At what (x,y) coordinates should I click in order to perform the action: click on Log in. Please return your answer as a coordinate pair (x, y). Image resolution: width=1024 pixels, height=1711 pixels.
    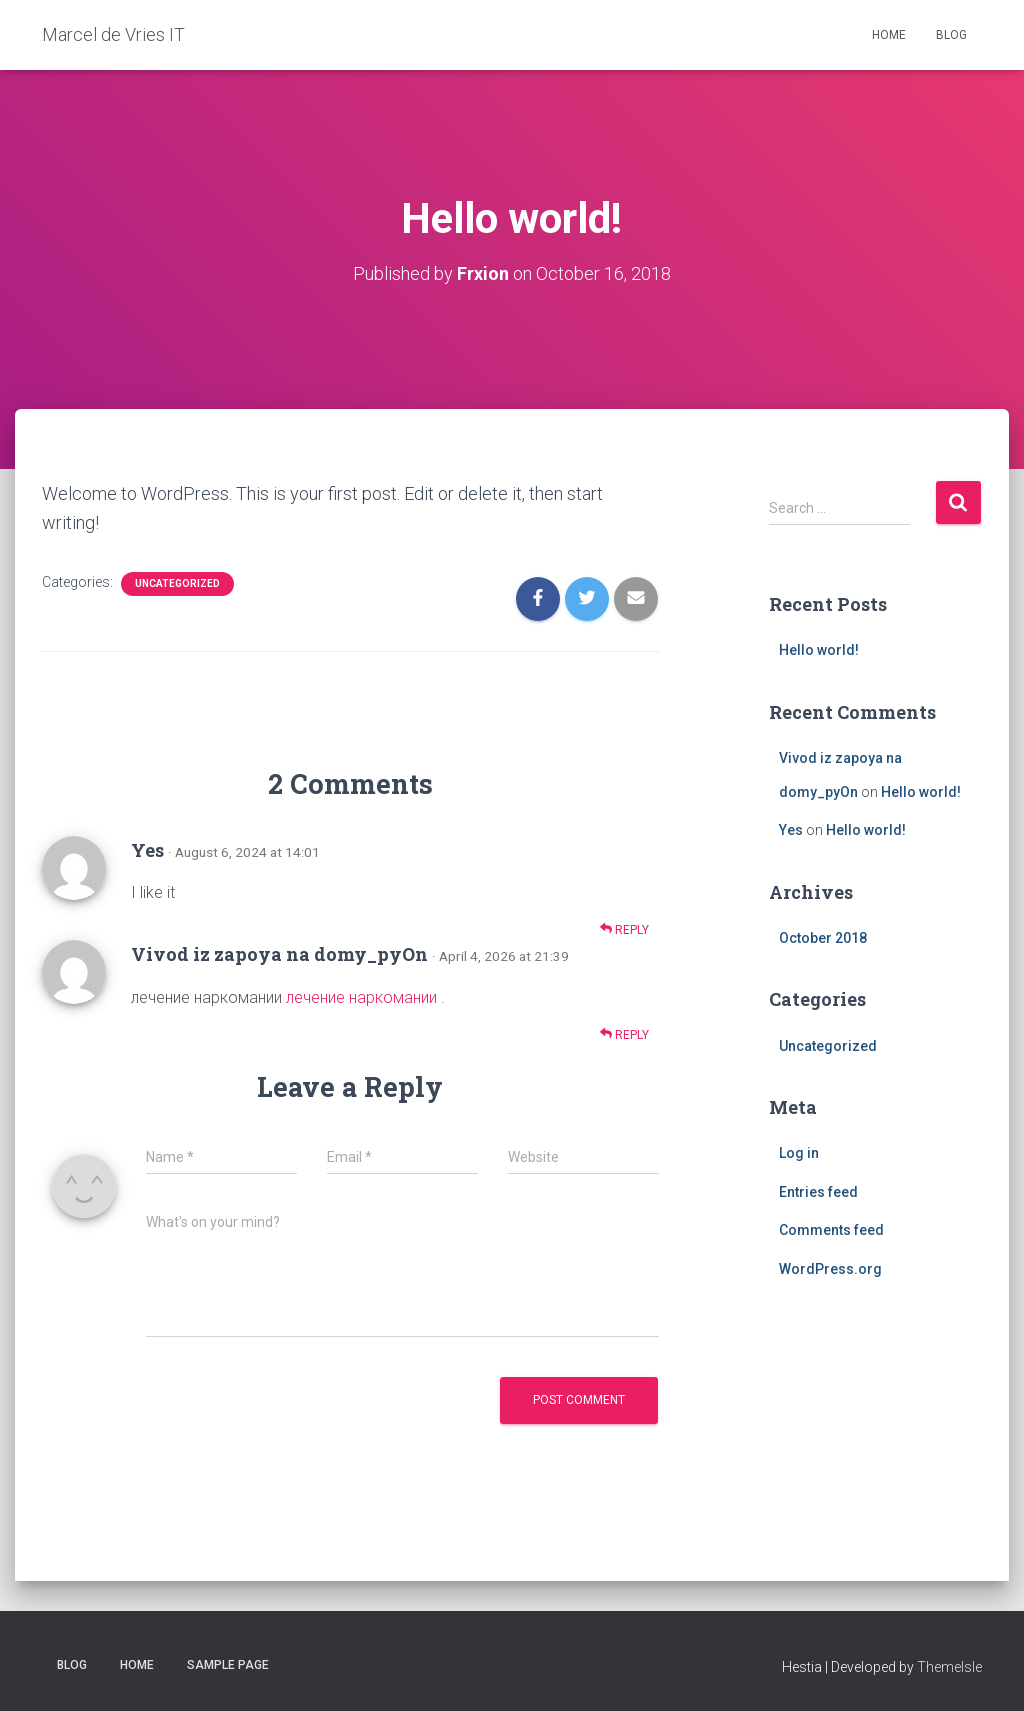
    Looking at the image, I should click on (799, 1152).